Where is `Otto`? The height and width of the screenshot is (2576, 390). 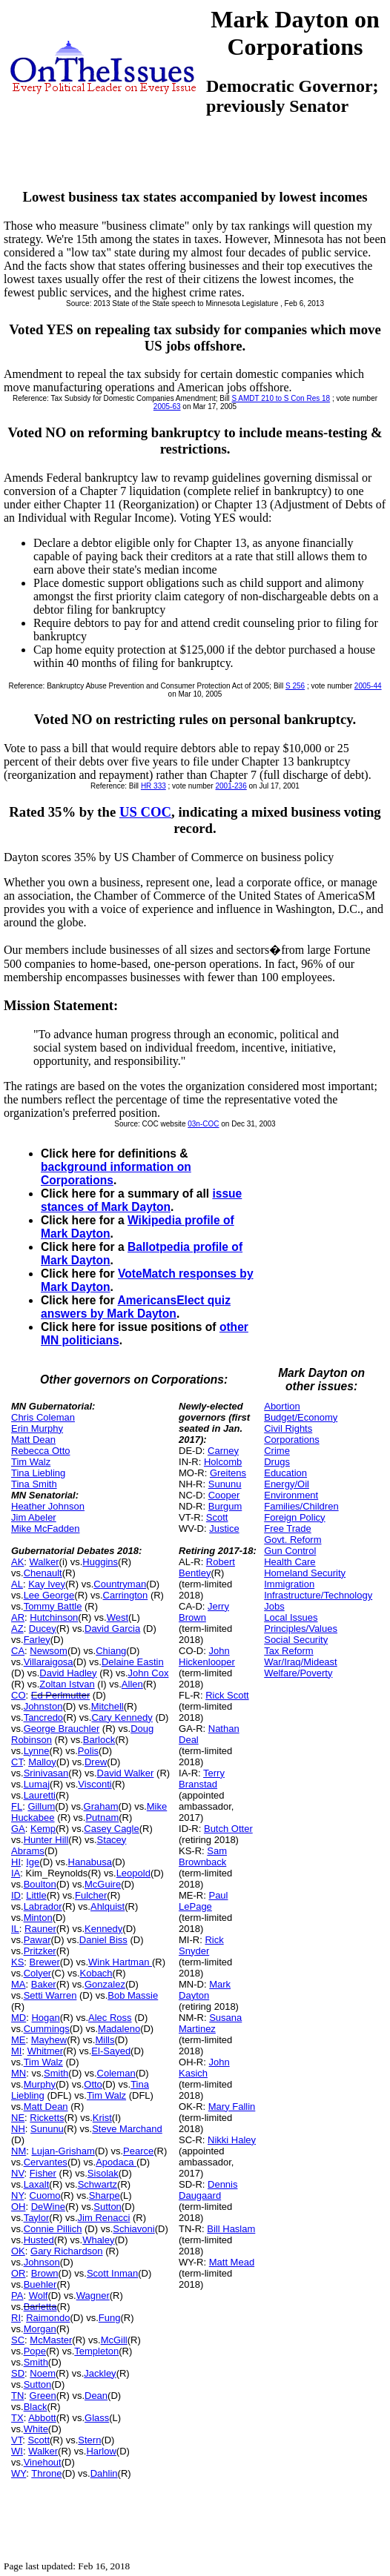
Otto is located at coordinates (93, 2084).